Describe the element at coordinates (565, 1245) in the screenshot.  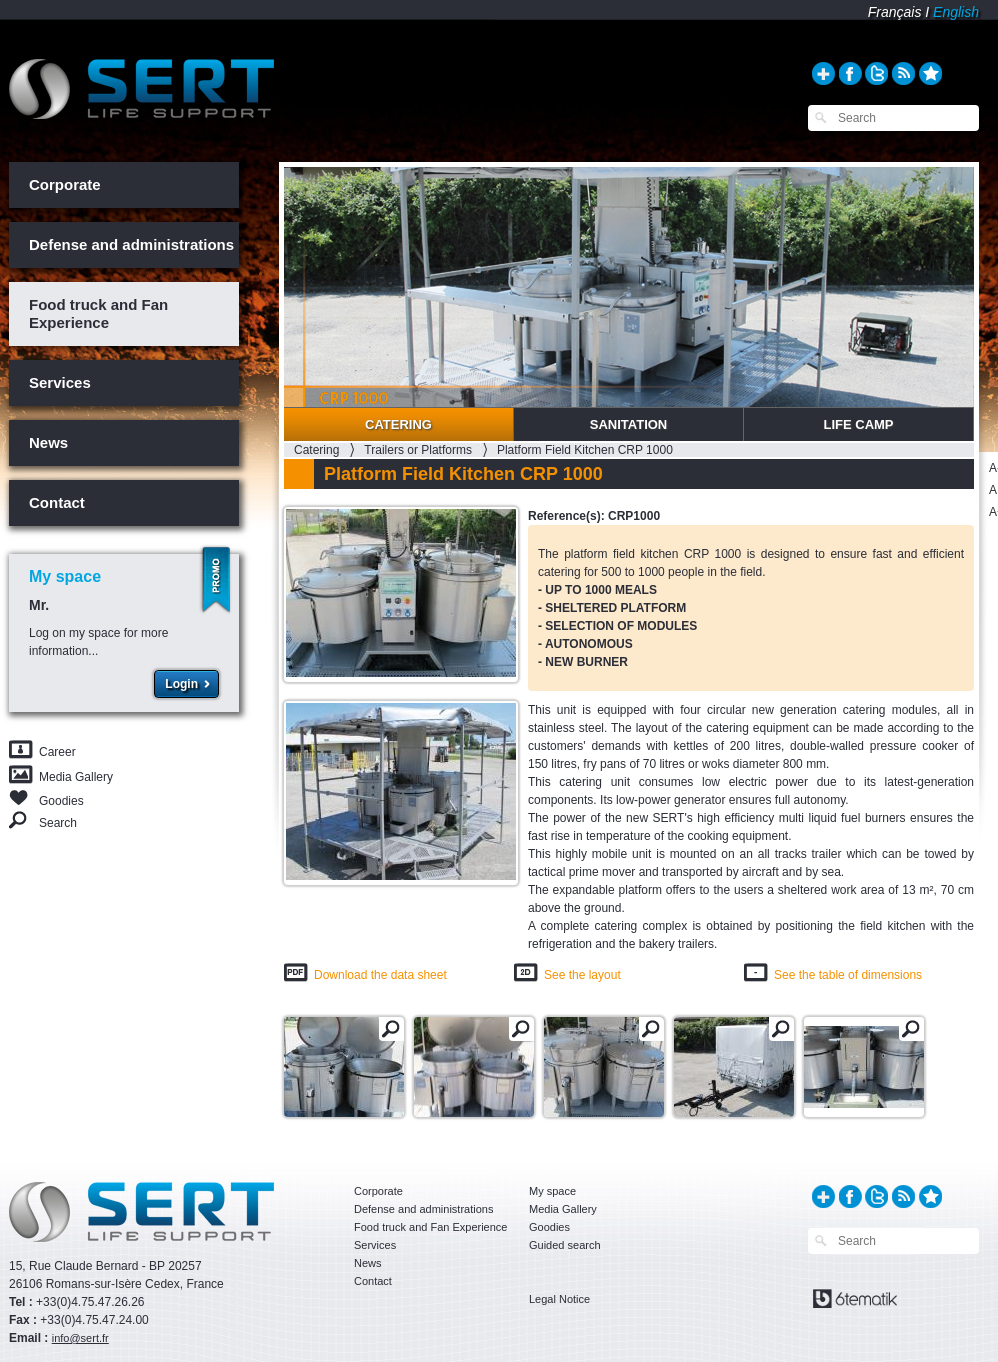
I see `Guided search` at that location.